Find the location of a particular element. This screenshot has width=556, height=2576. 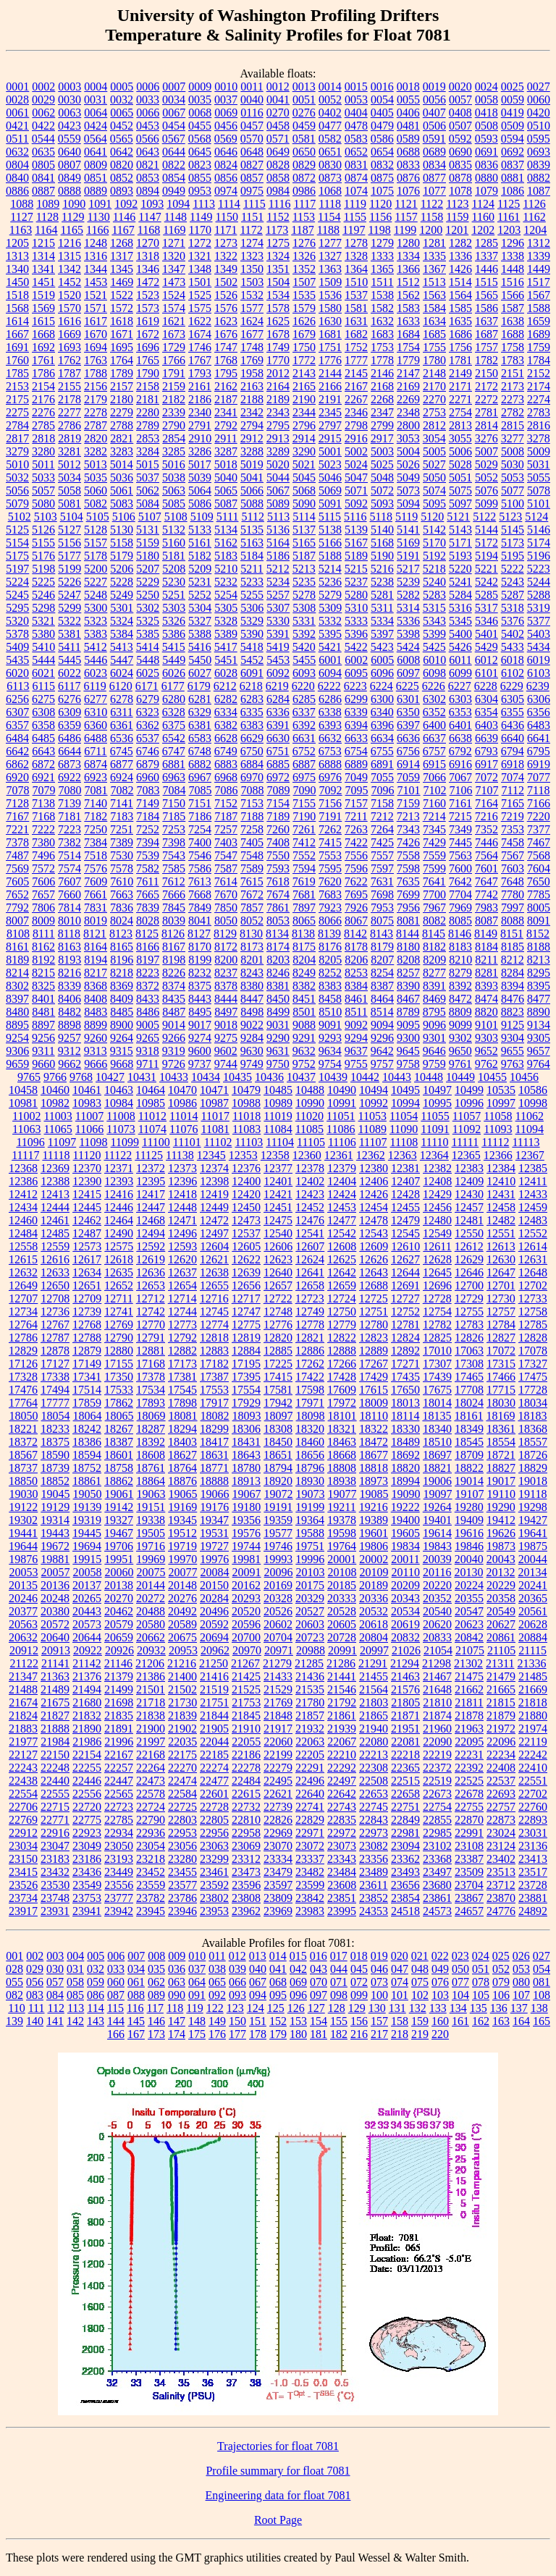

5013 is located at coordinates (95, 464).